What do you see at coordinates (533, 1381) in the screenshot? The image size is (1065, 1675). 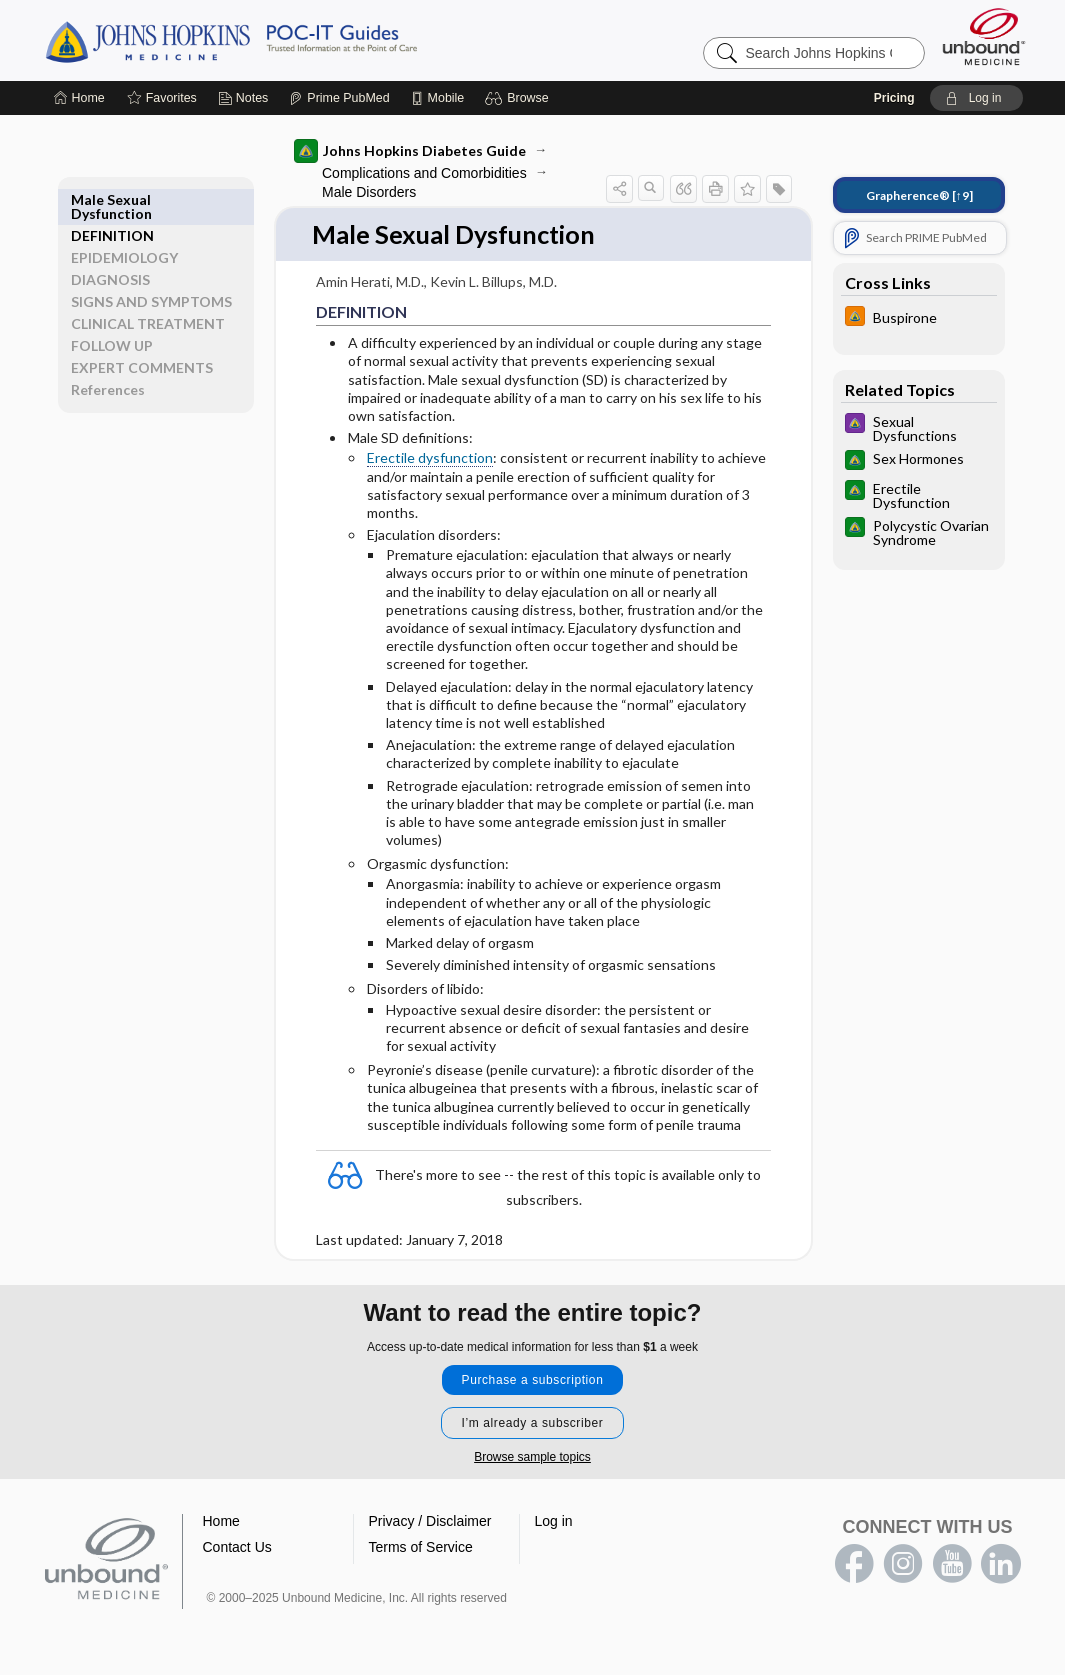 I see `Purchase a subscription` at bounding box center [533, 1381].